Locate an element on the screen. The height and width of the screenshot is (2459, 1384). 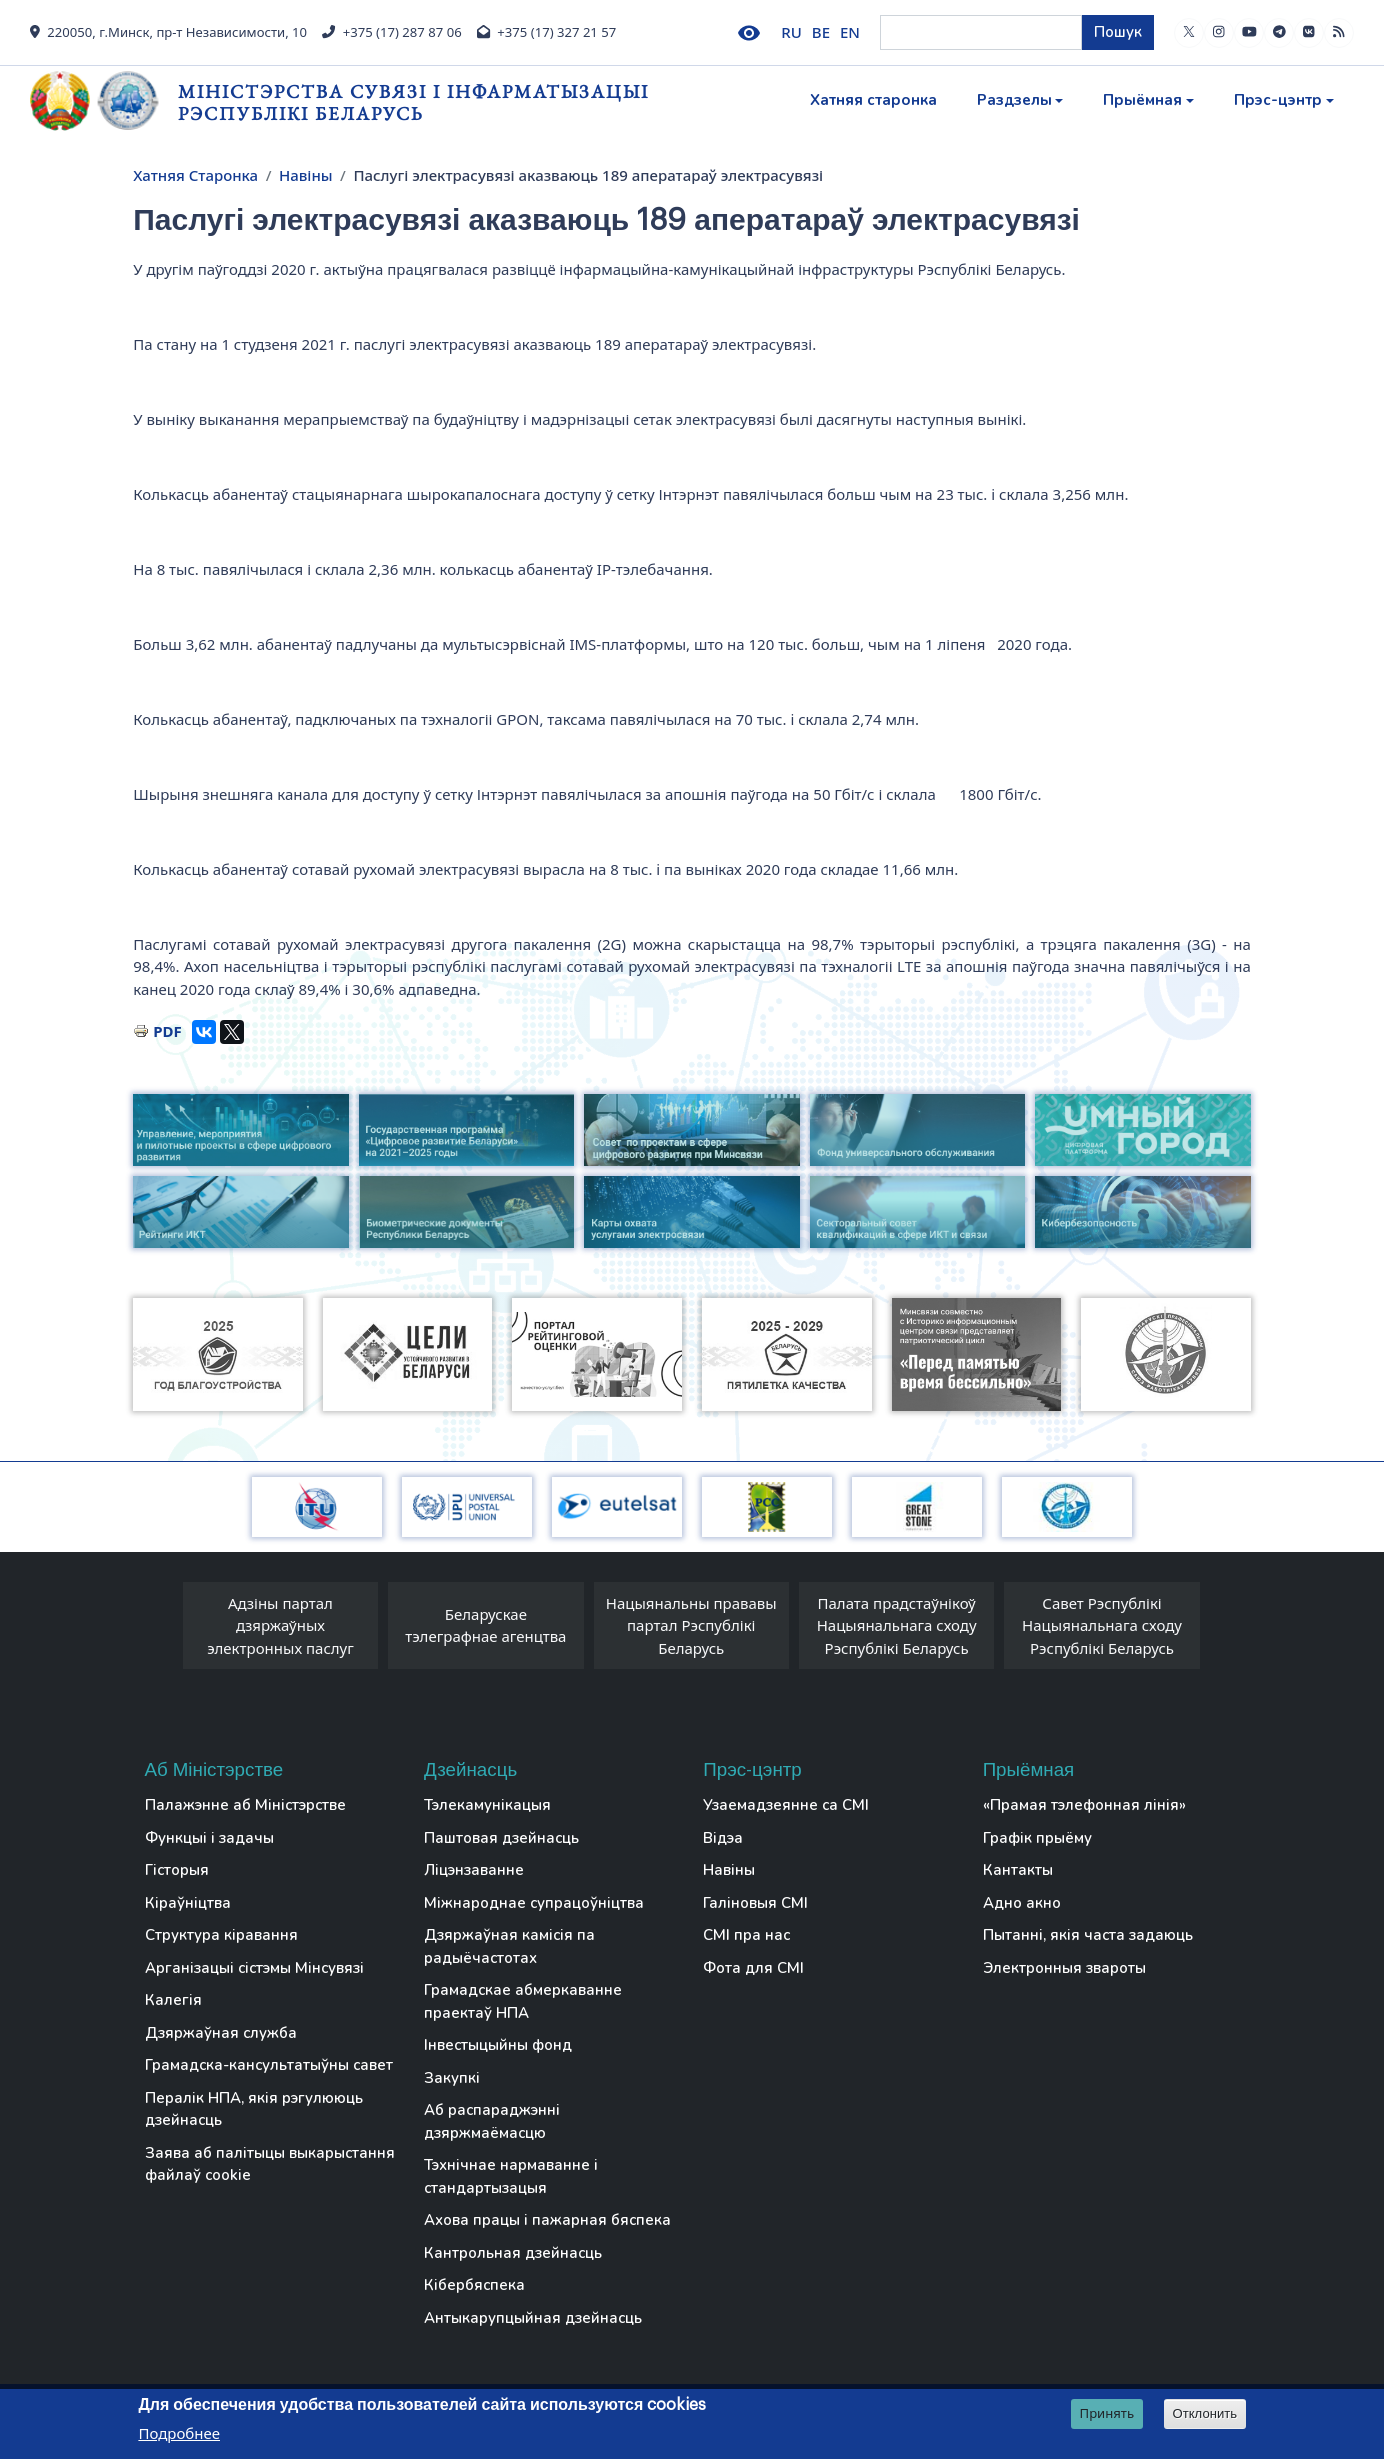
RU is located at coordinates (791, 32).